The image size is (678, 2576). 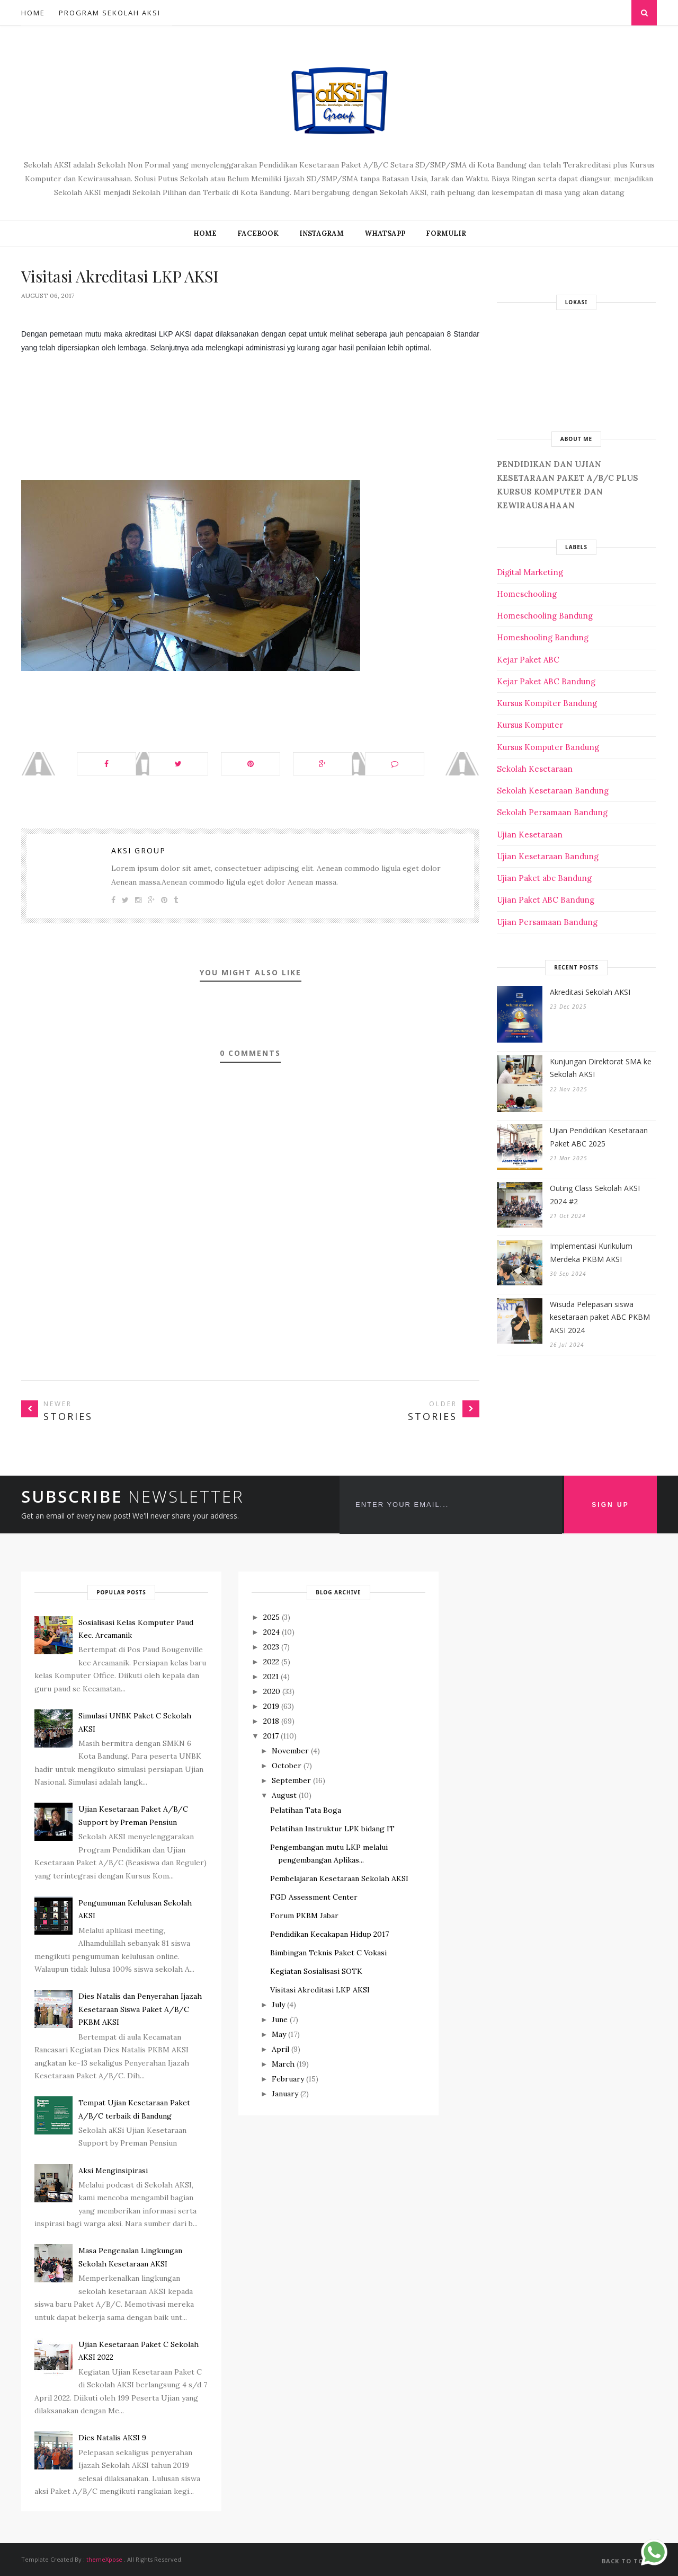 What do you see at coordinates (279, 2034) in the screenshot?
I see `May` at bounding box center [279, 2034].